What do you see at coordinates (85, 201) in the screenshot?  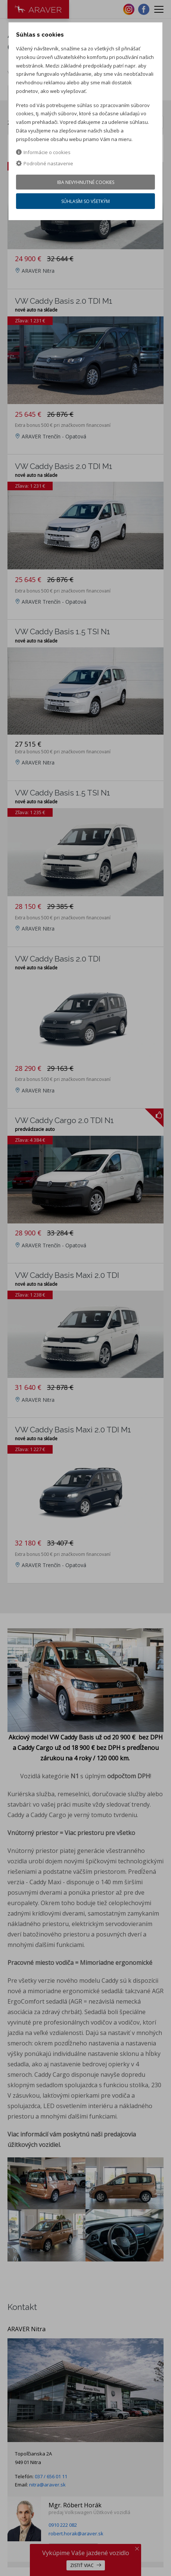 I see `Súhlasím so všetkým` at bounding box center [85, 201].